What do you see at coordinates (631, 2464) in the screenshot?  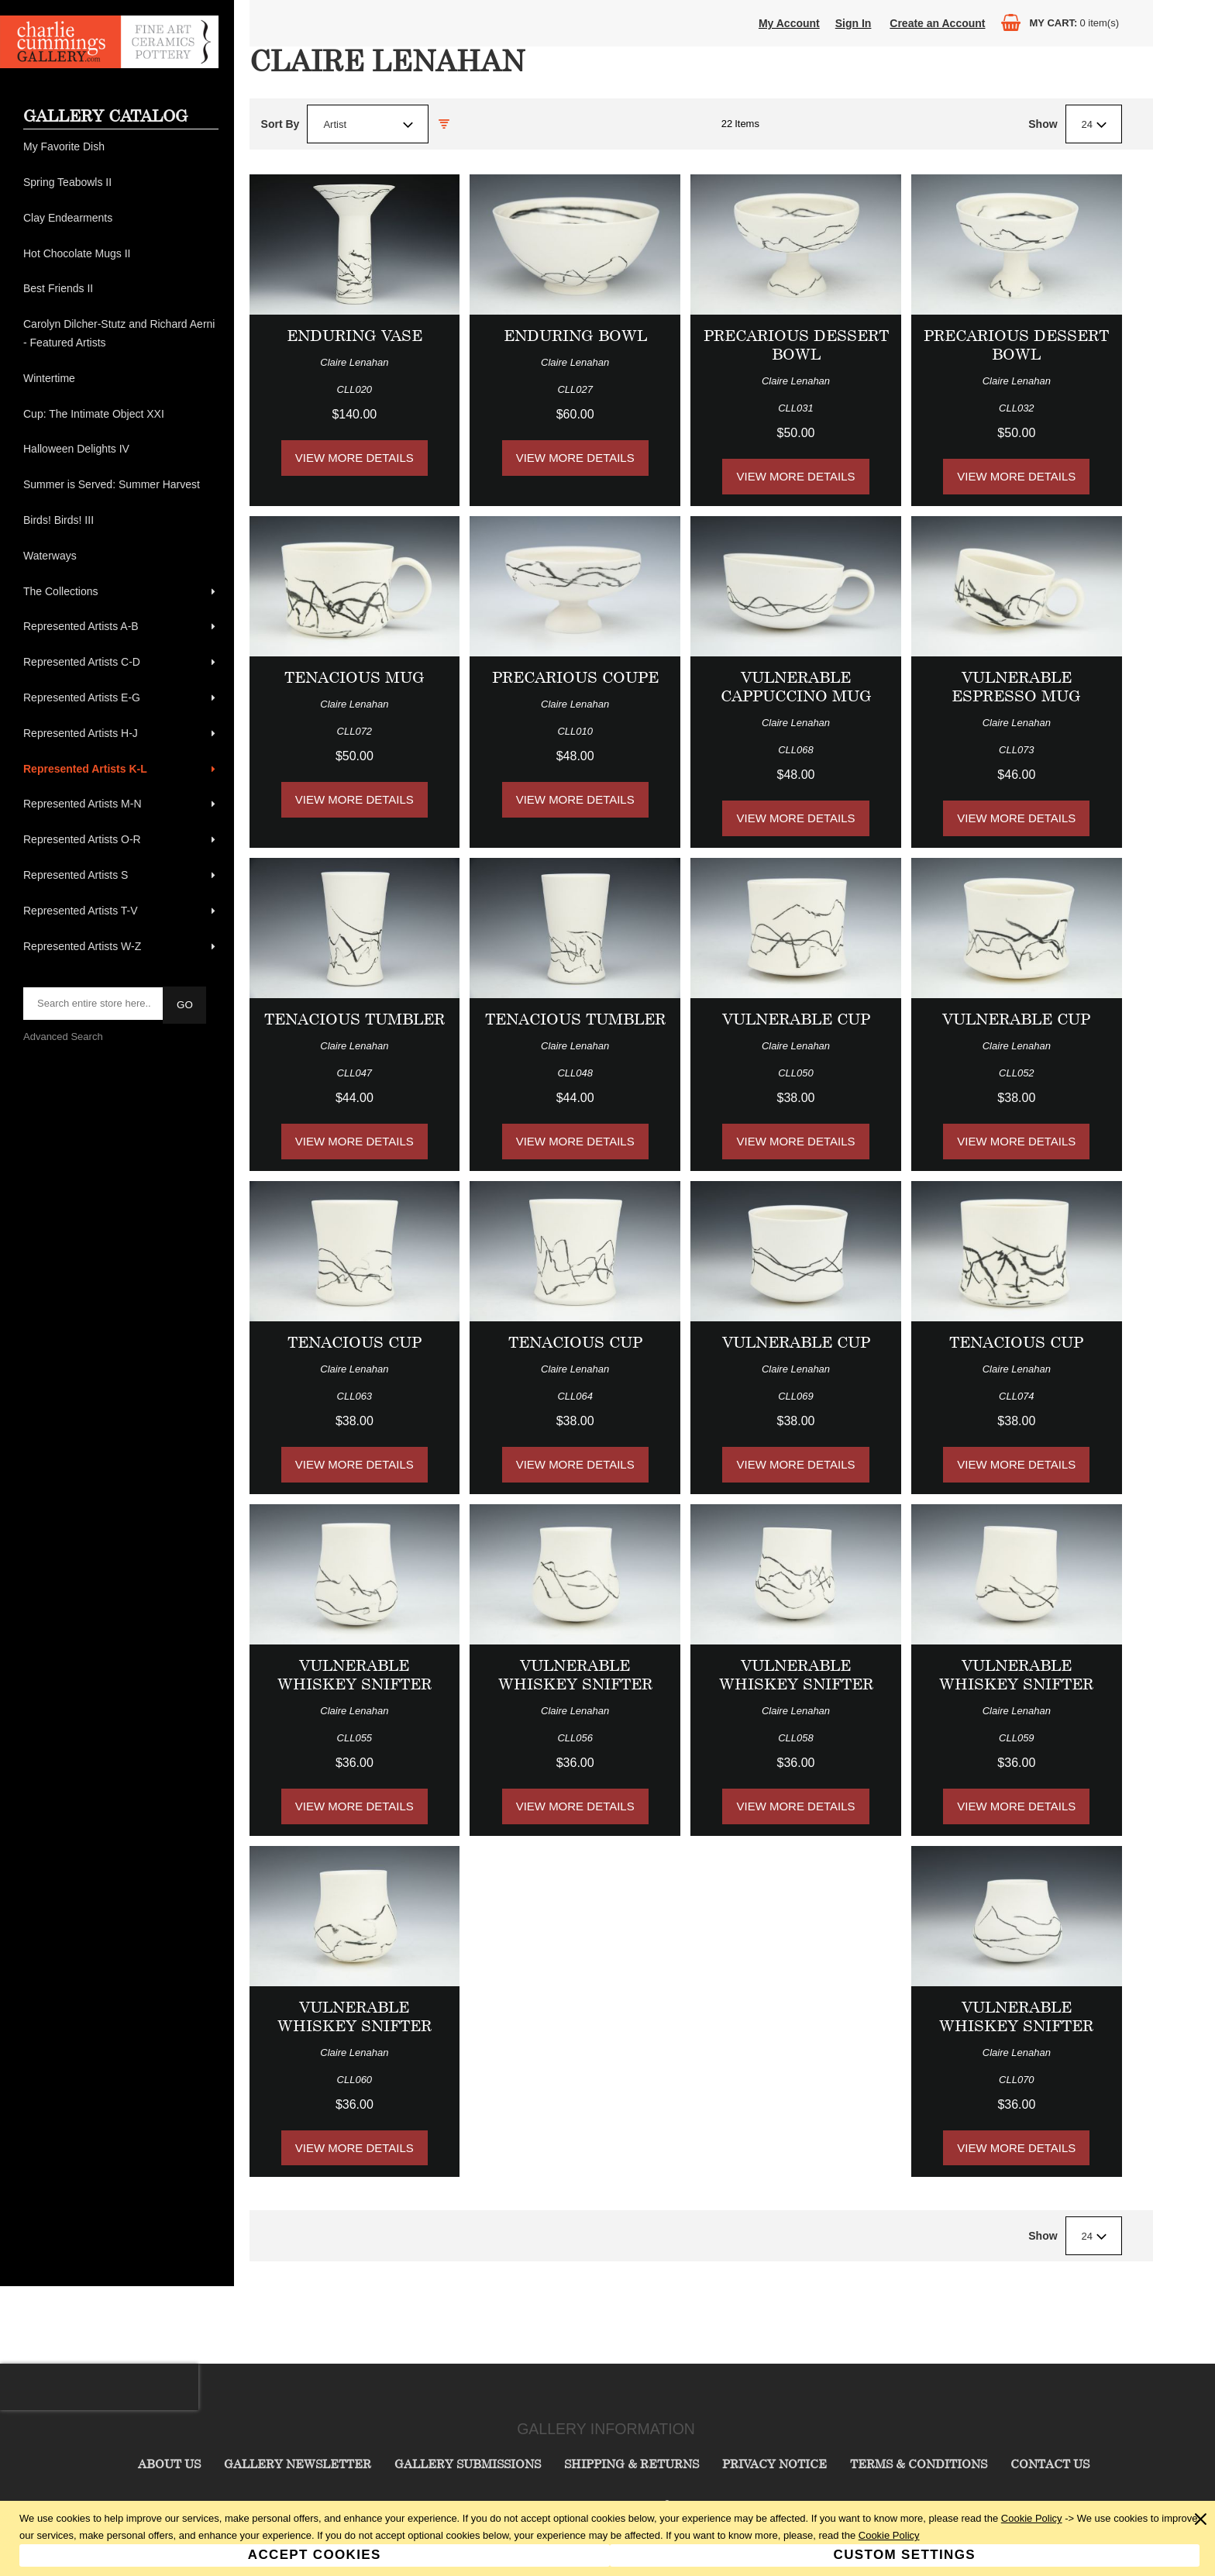 I see `Shipping & Returns` at bounding box center [631, 2464].